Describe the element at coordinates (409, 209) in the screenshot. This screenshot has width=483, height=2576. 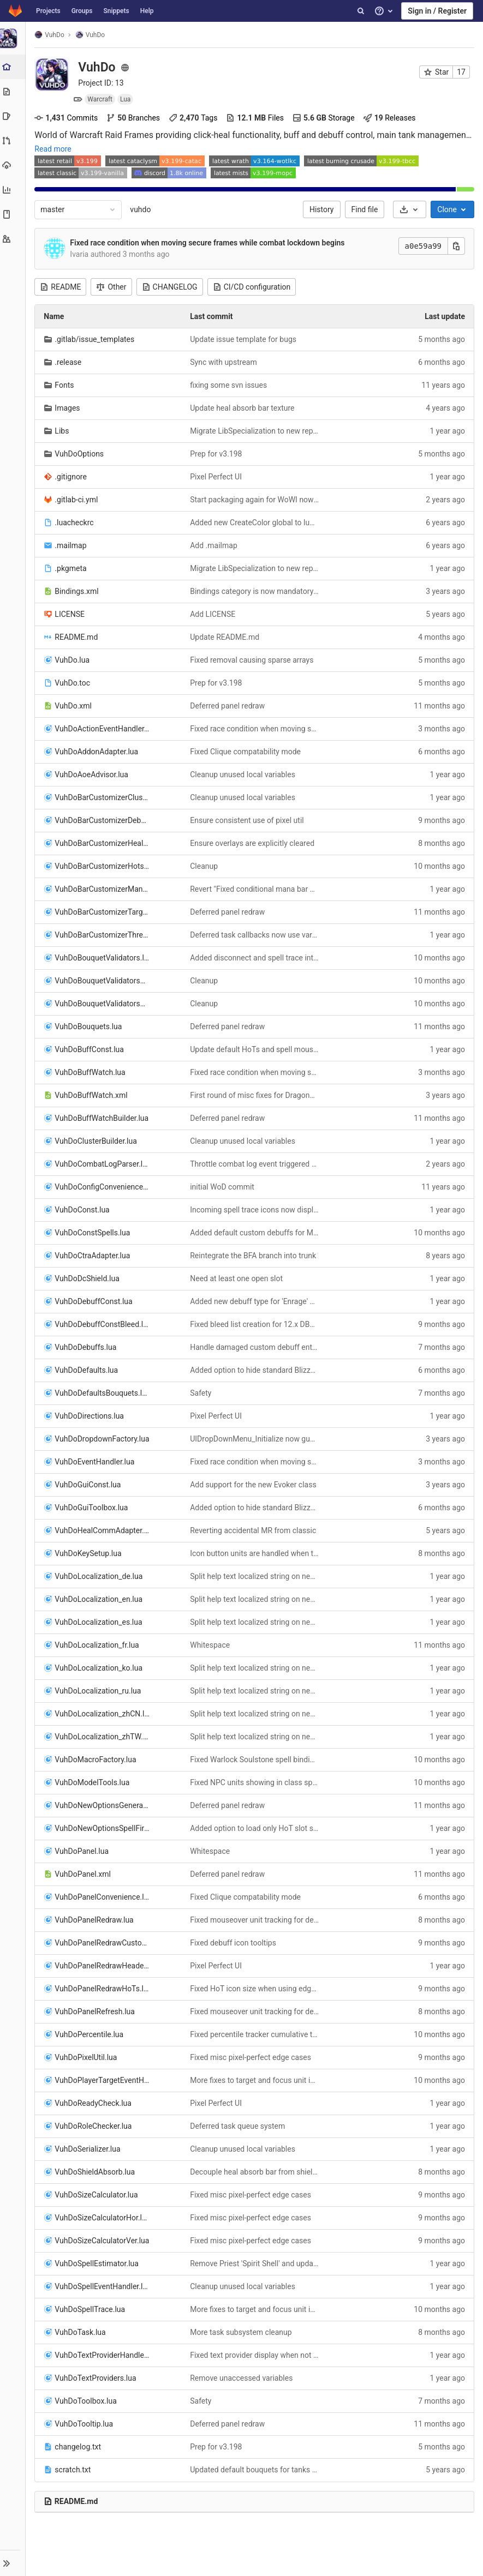
I see `[Download]` at that location.